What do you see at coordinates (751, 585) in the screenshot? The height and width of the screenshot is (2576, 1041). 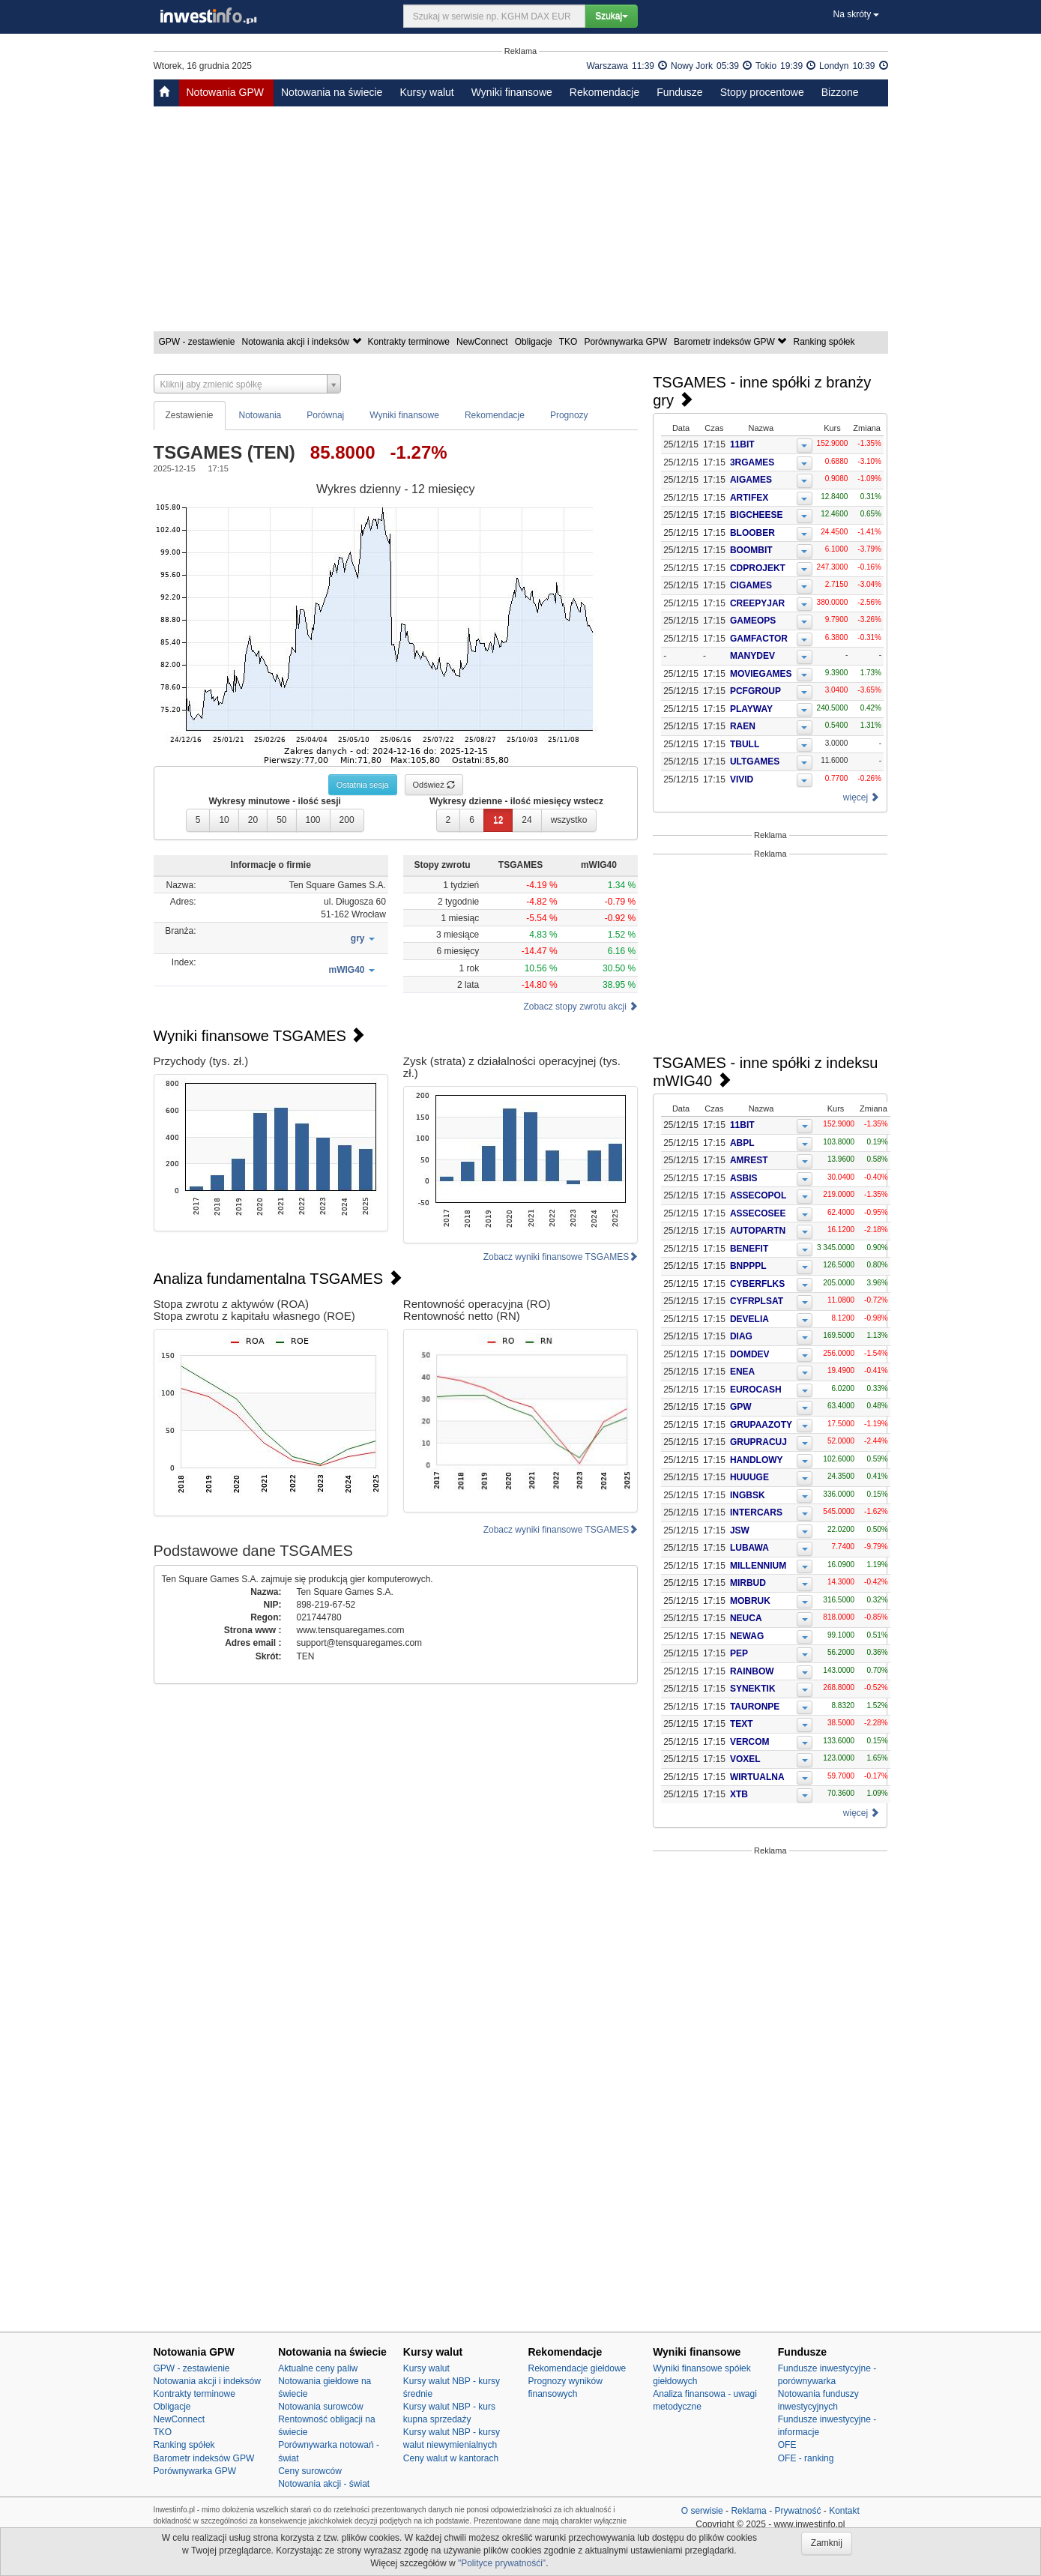 I see `CIGAMES` at bounding box center [751, 585].